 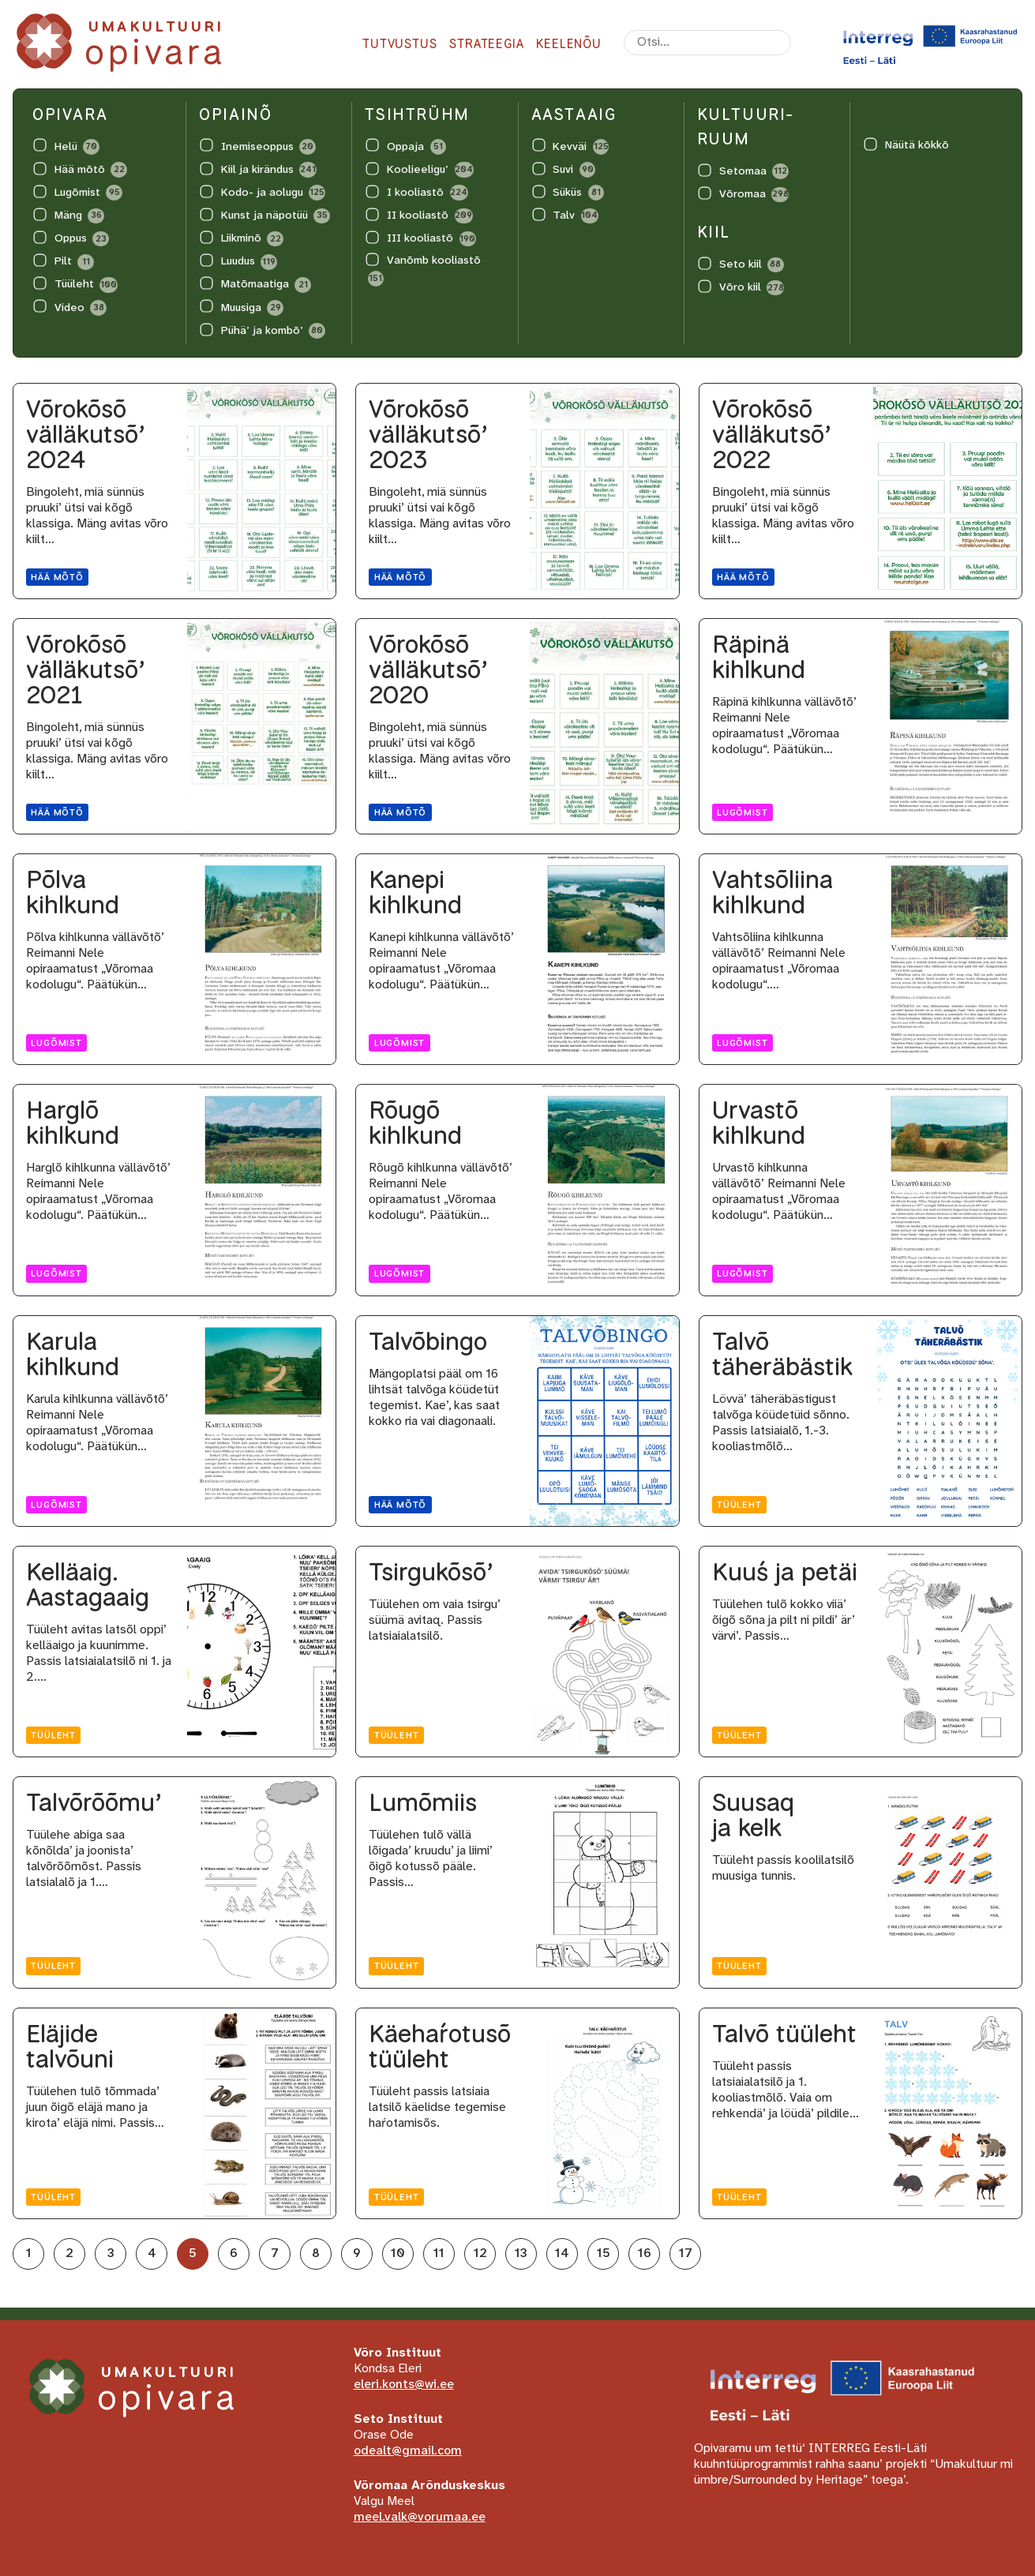 I want to click on Süküs, so click(x=568, y=193).